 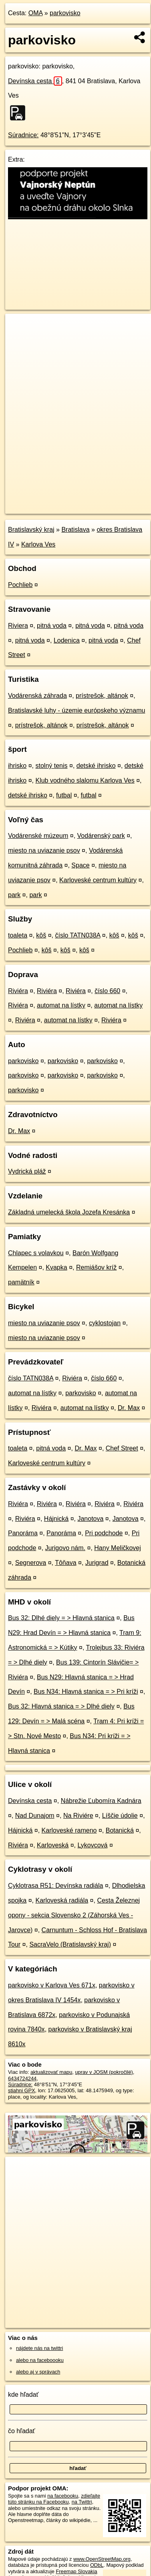 What do you see at coordinates (19, 327) in the screenshot?
I see `+ [button]` at bounding box center [19, 327].